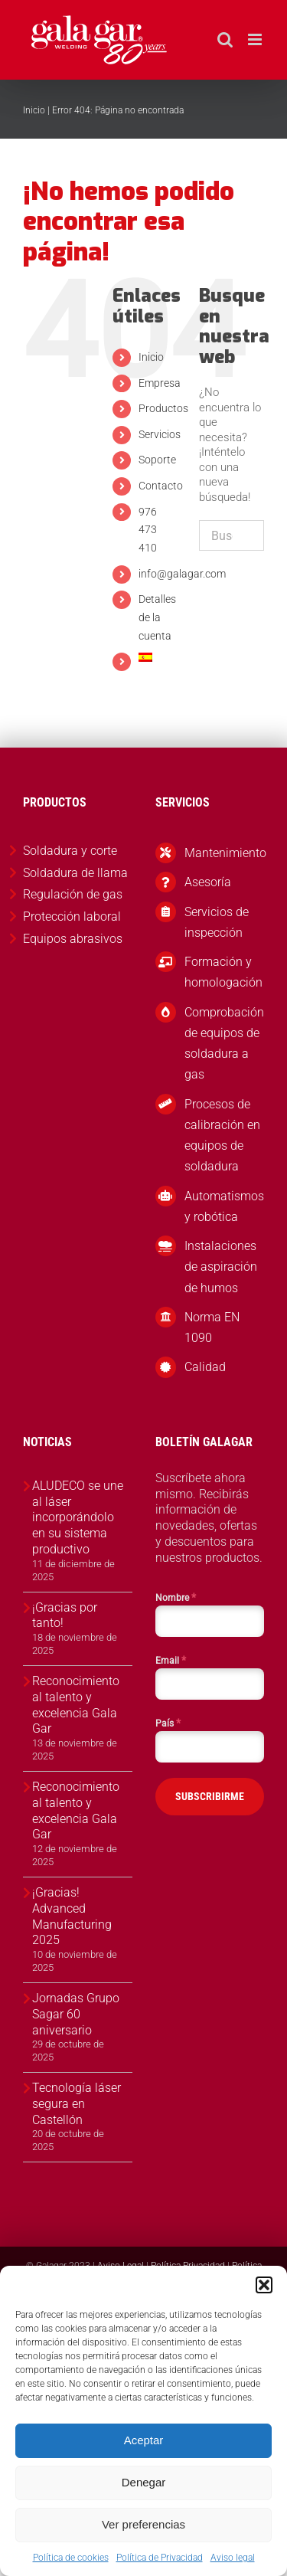 The image size is (287, 2576). Describe the element at coordinates (76, 2103) in the screenshot. I see `Tecnología láser segura en Castellón` at that location.